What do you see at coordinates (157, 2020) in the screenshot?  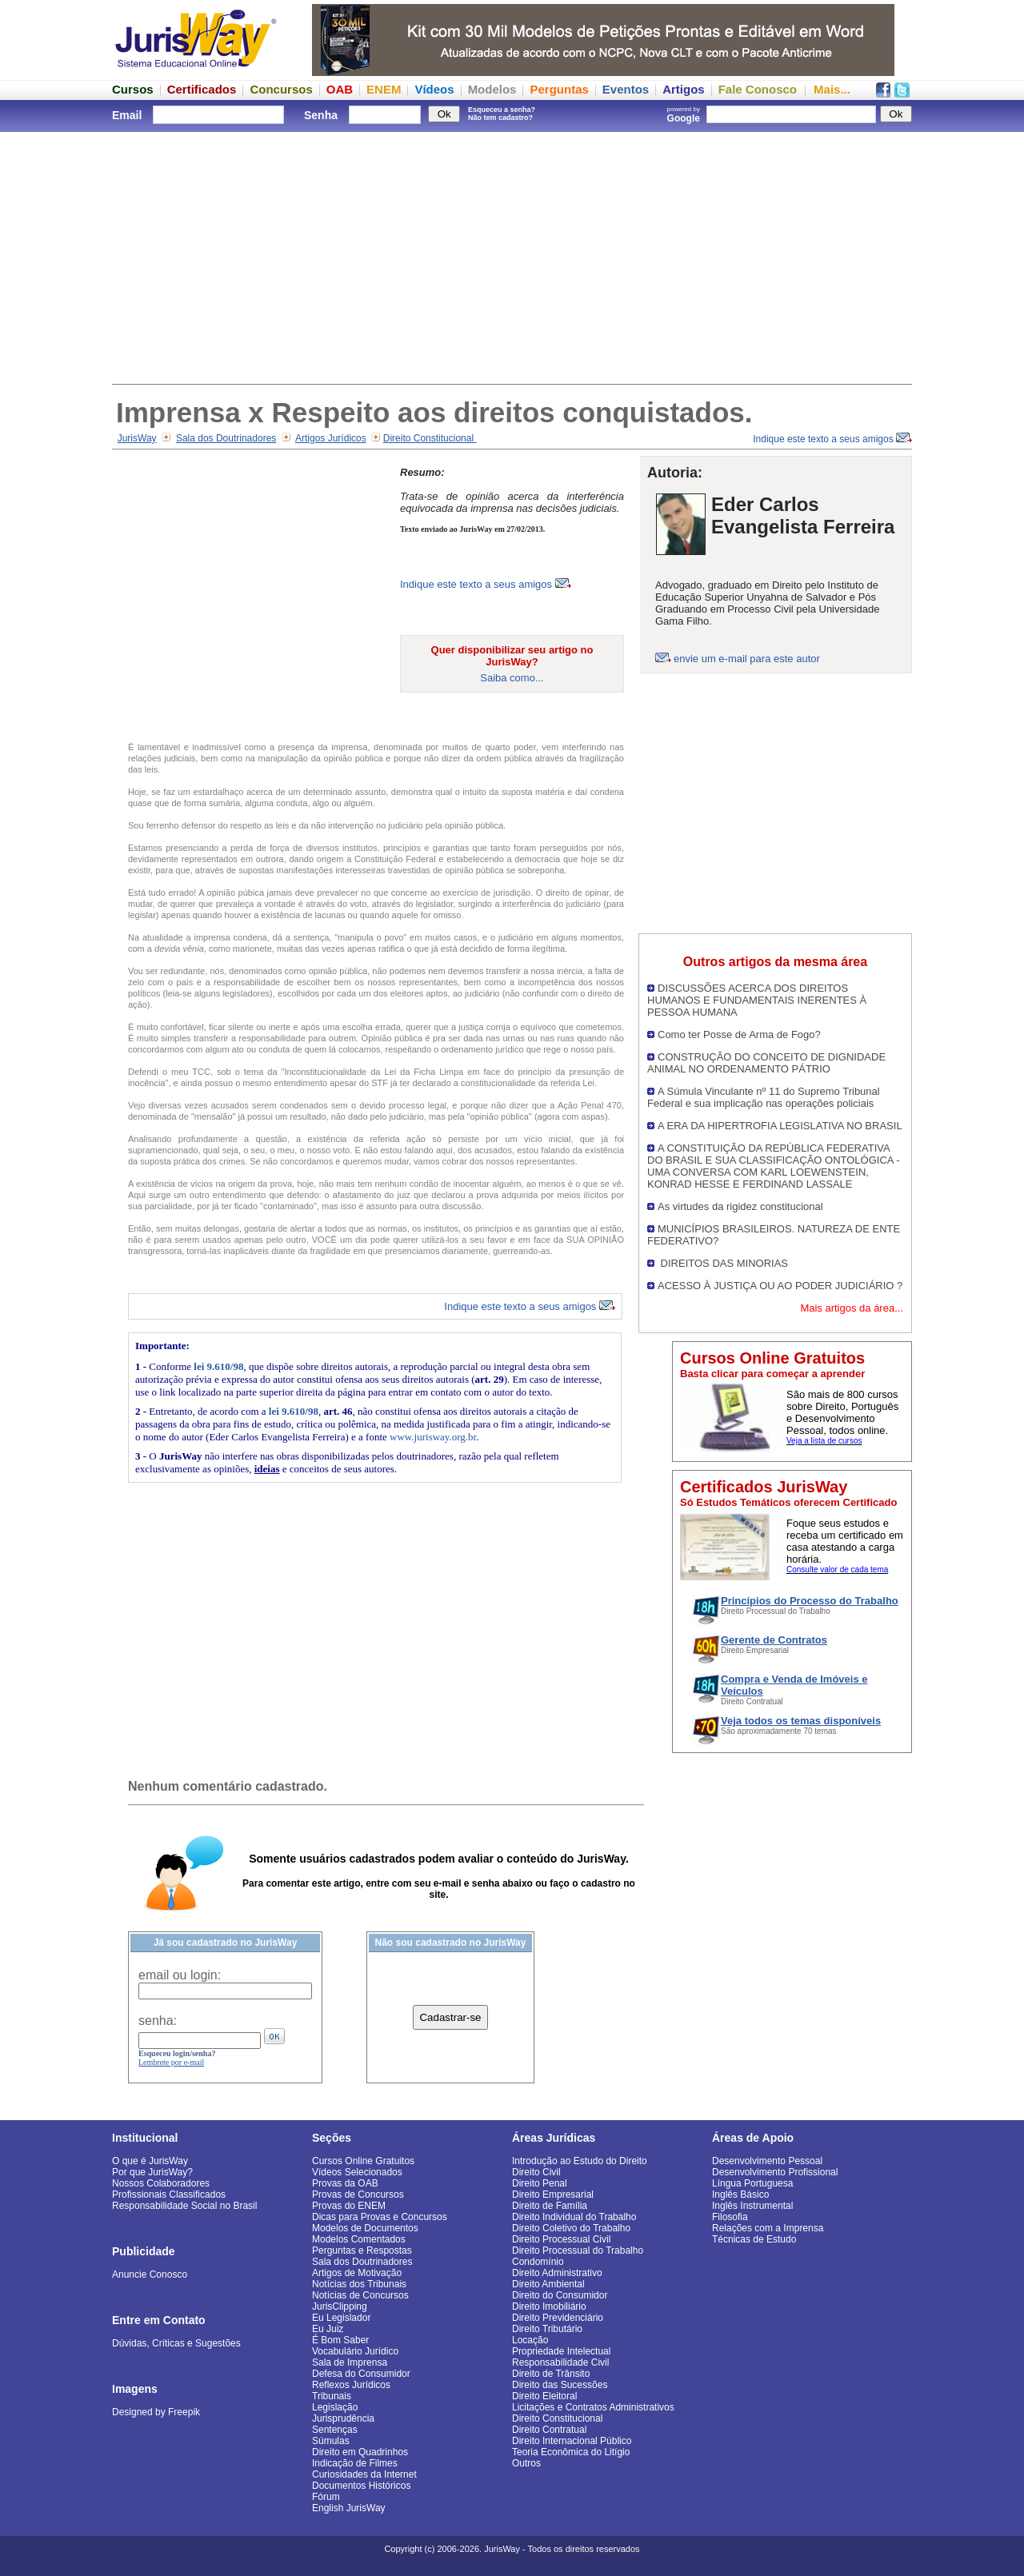 I see `senha:` at bounding box center [157, 2020].